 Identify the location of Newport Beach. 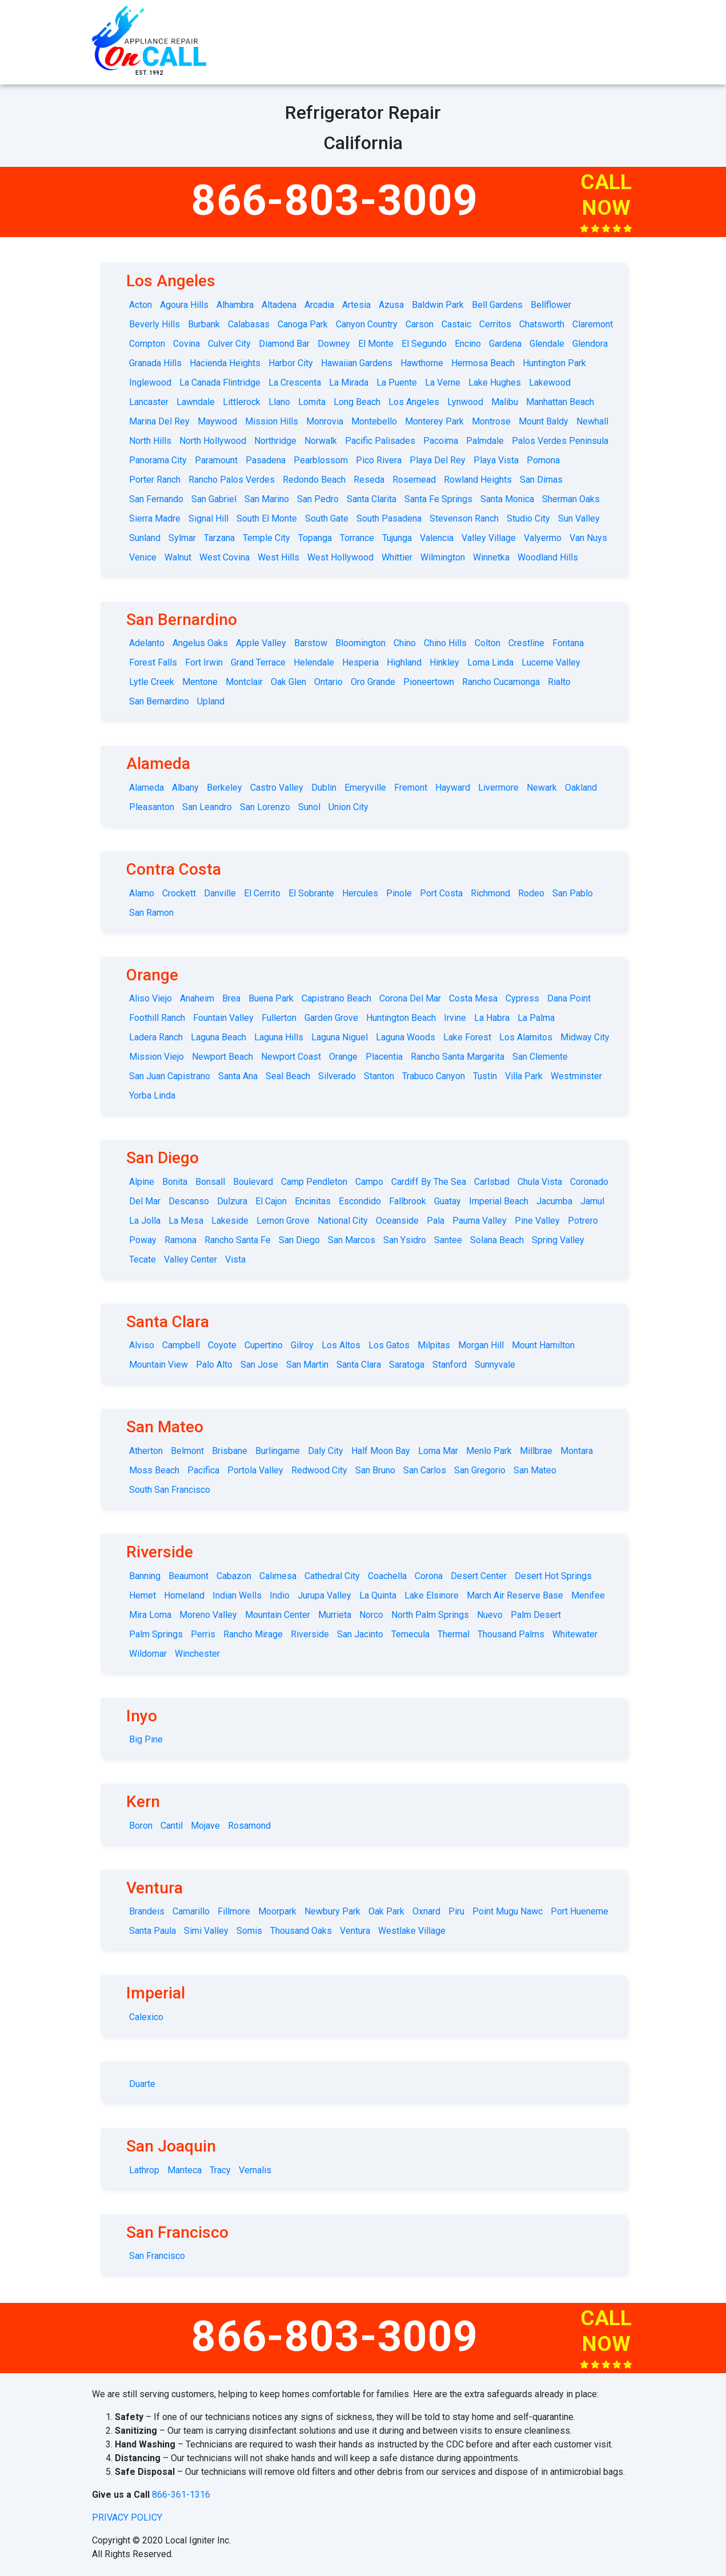
(222, 1056).